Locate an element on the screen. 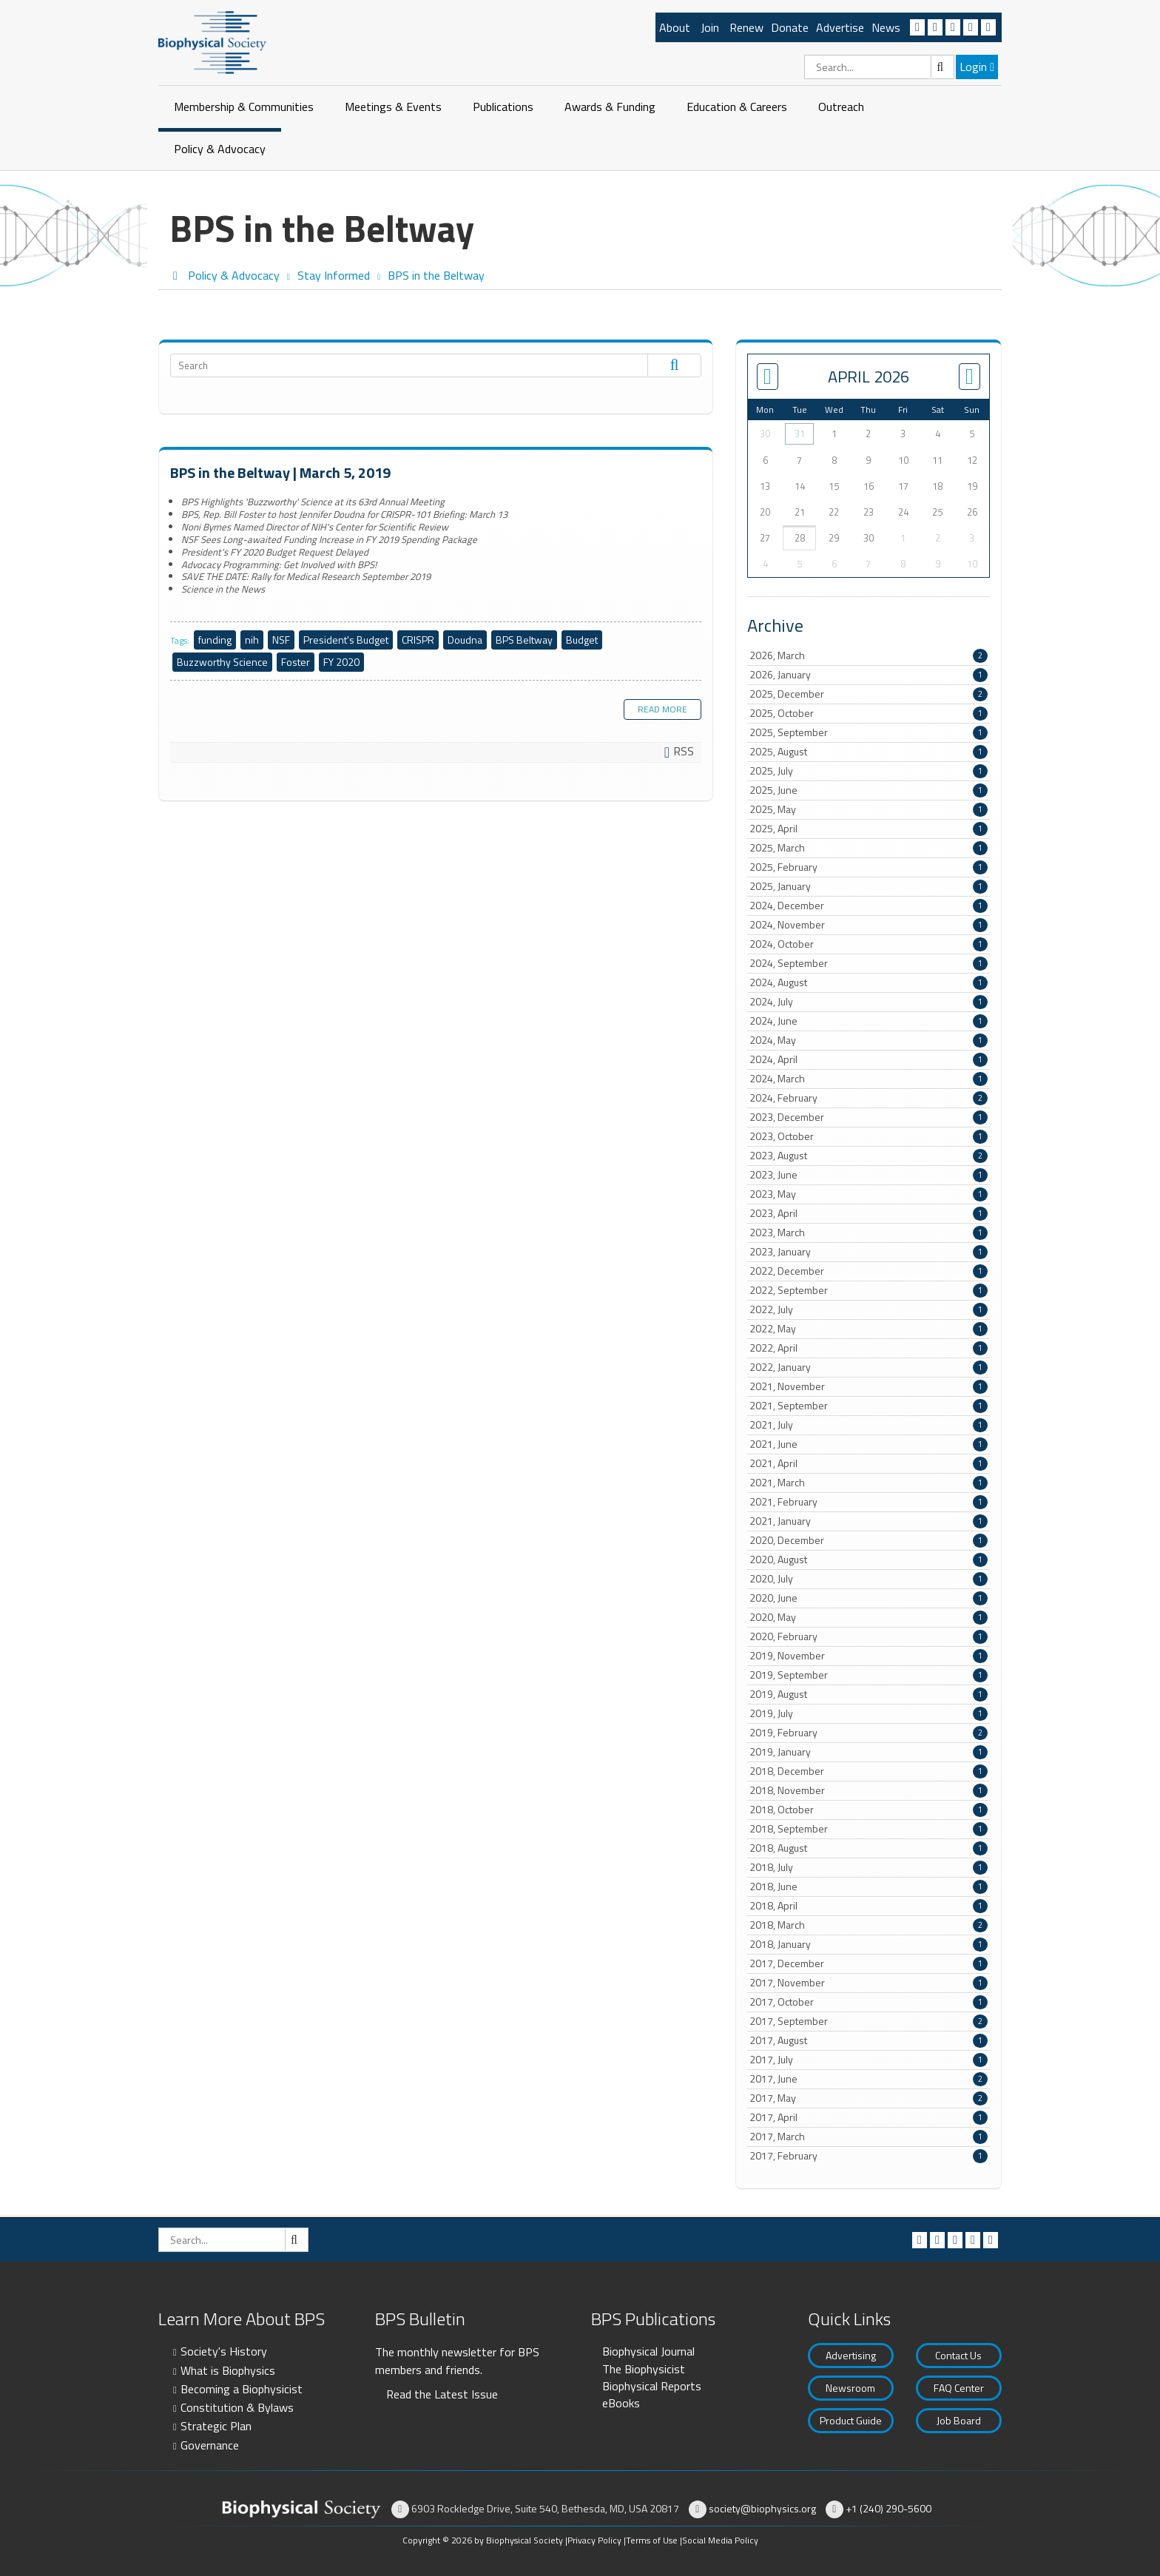 The width and height of the screenshot is (1160, 2576). 2025, June is located at coordinates (868, 790).